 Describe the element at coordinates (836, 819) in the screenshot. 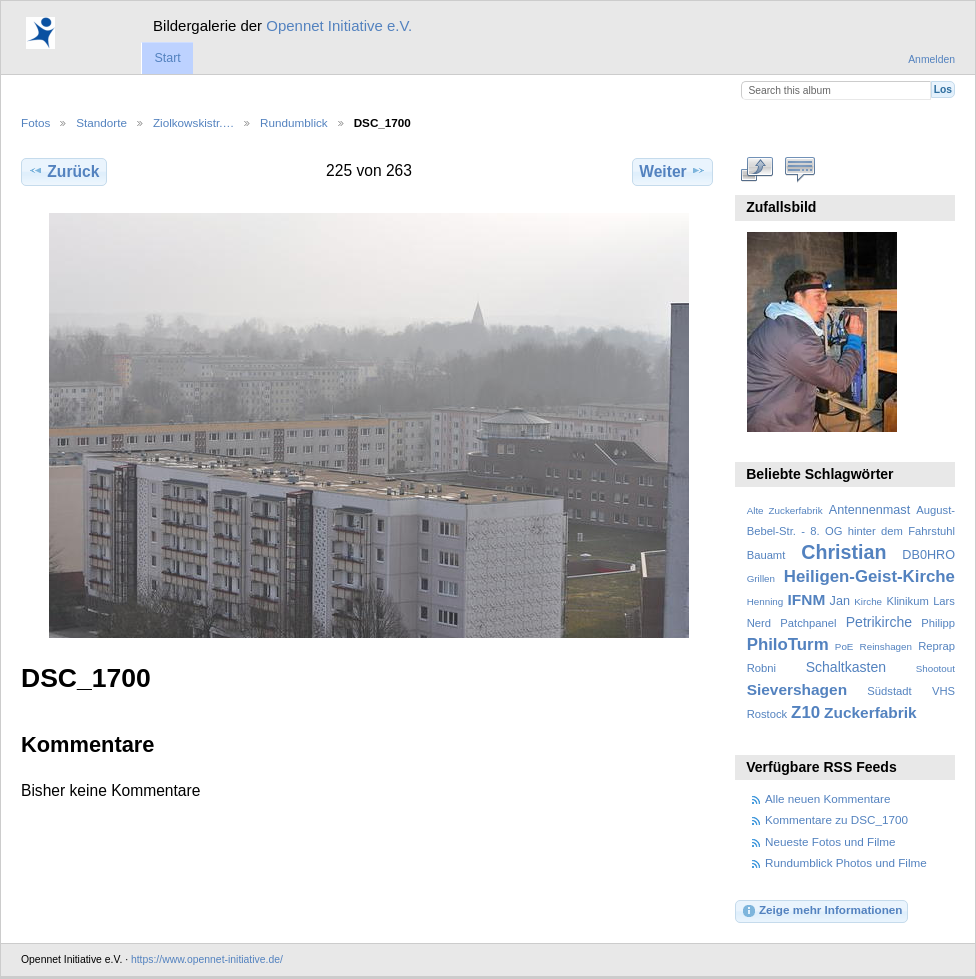

I see `Kommentare zu DSC_1700` at that location.